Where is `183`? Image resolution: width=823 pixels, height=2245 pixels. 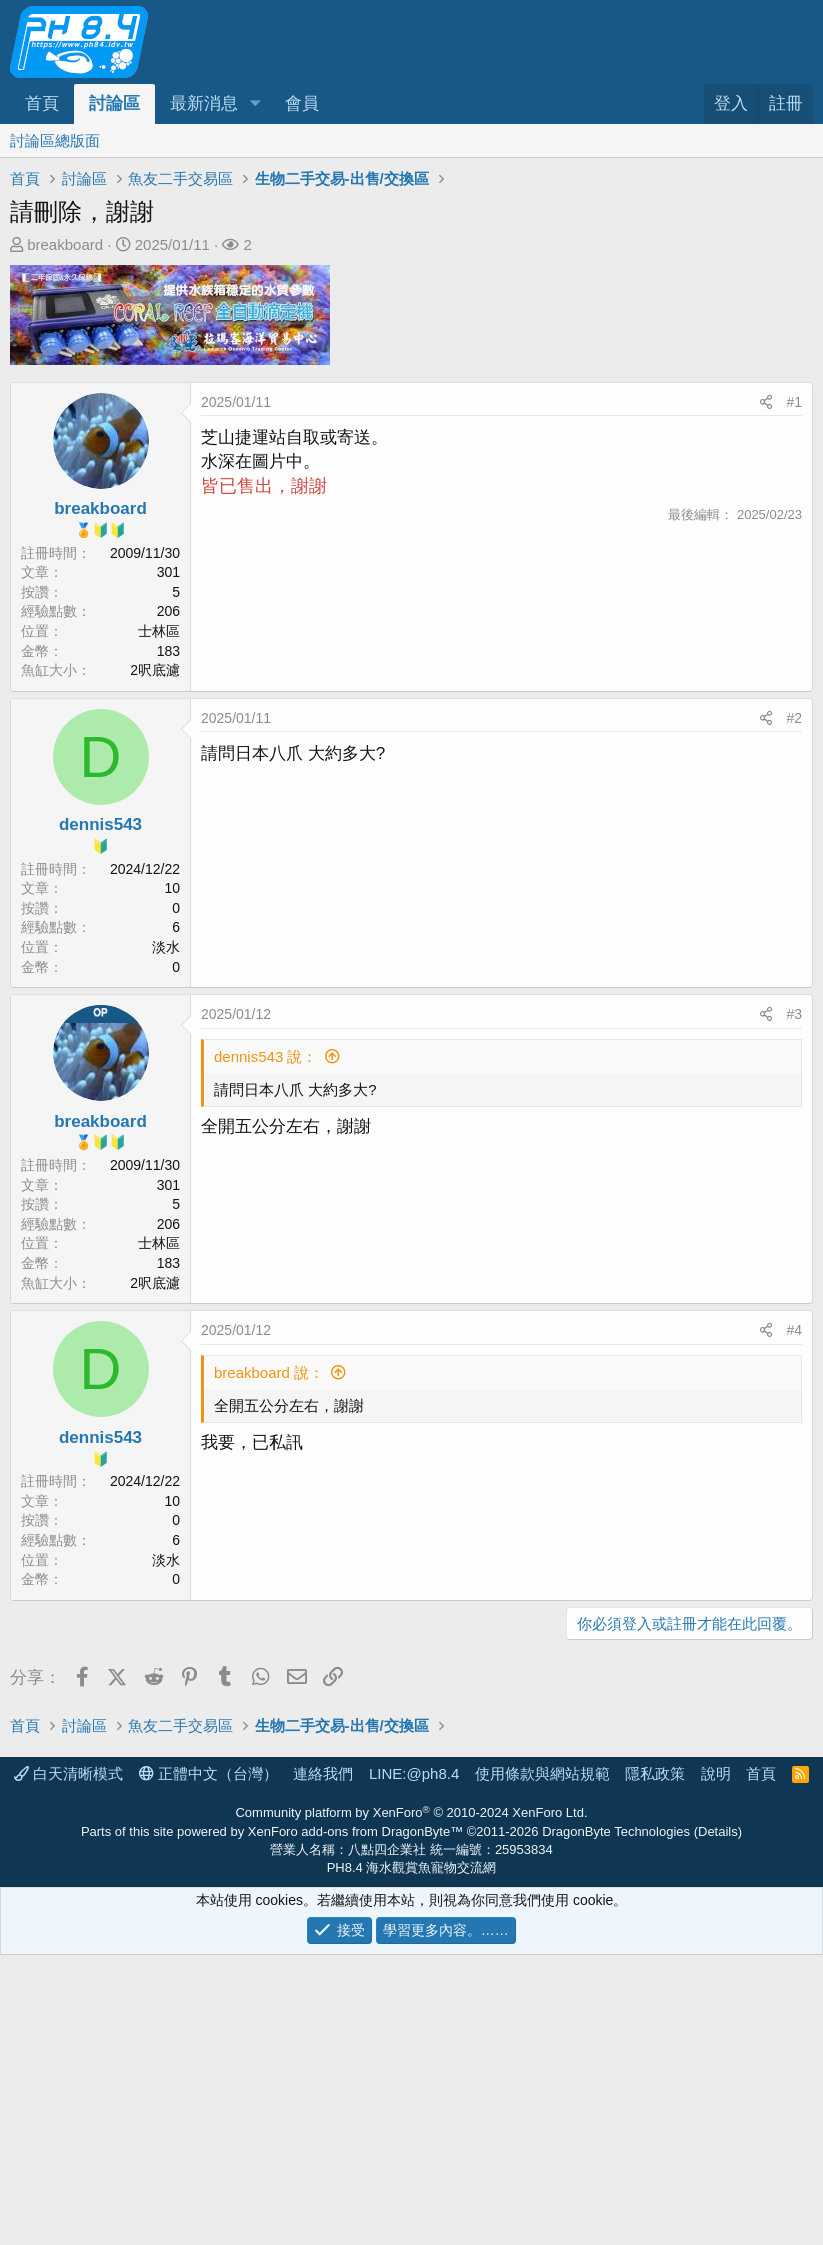 183 is located at coordinates (168, 651).